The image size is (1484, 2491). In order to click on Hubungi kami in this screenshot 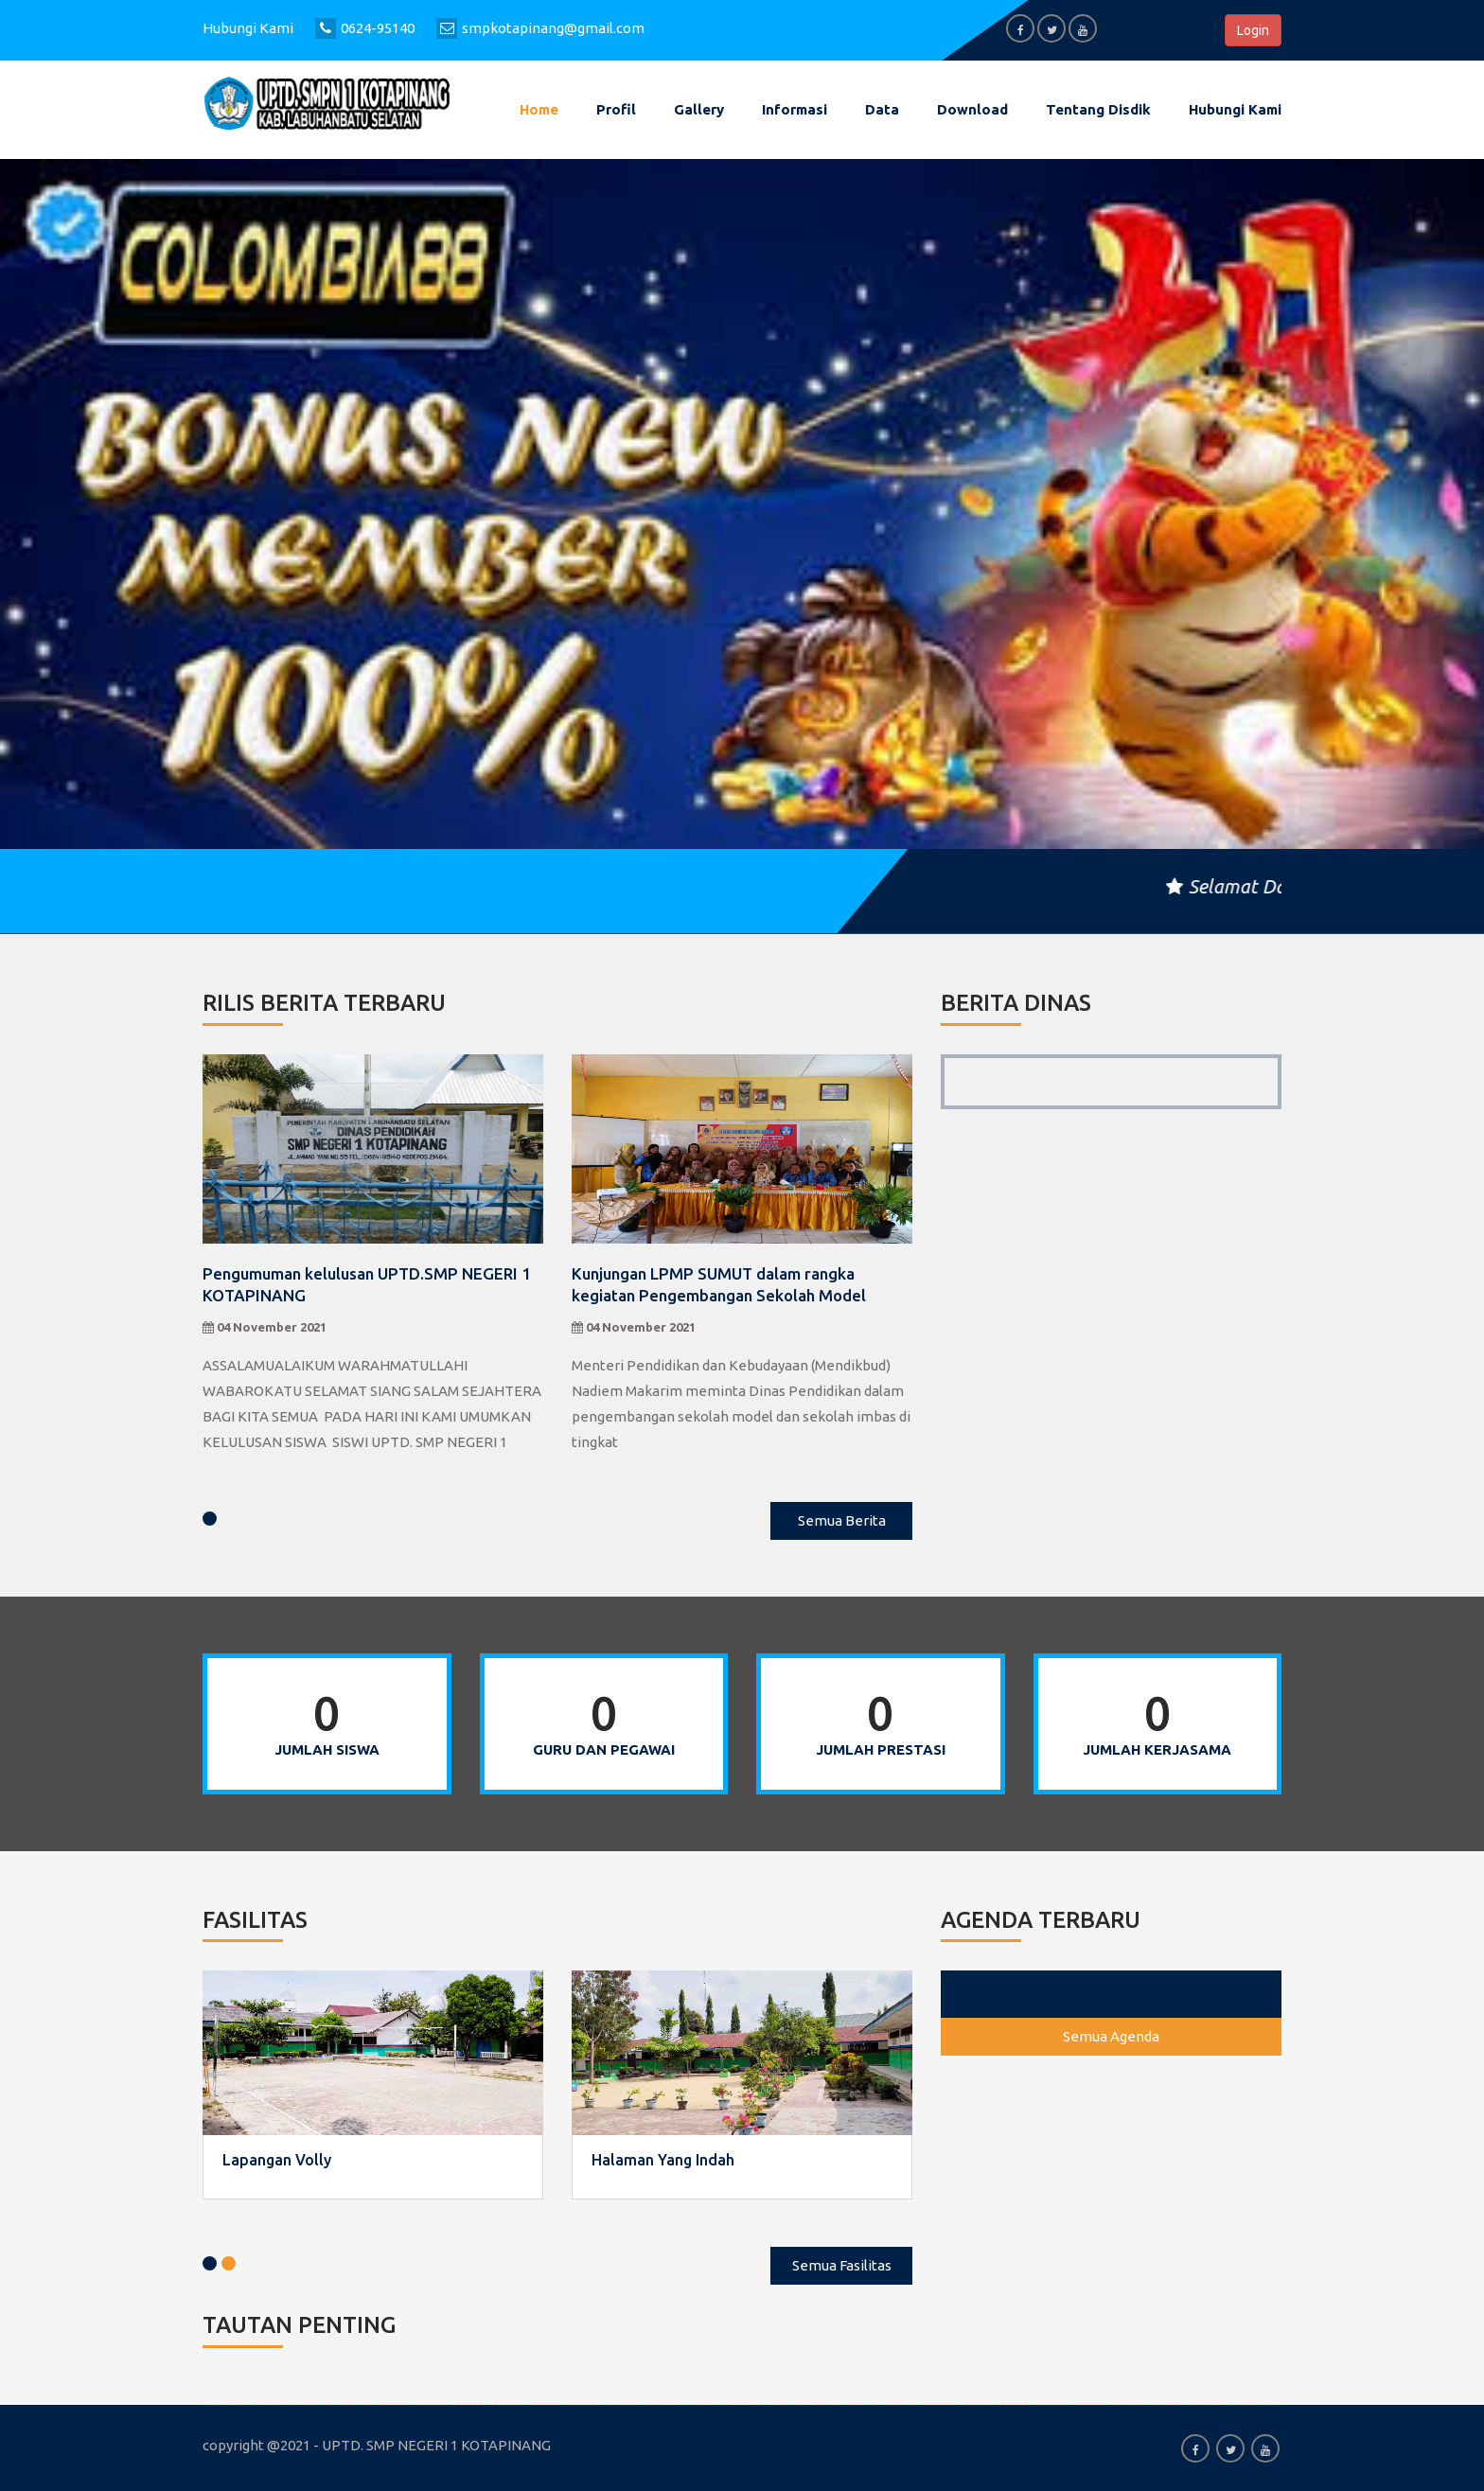, I will do `click(1235, 109)`.